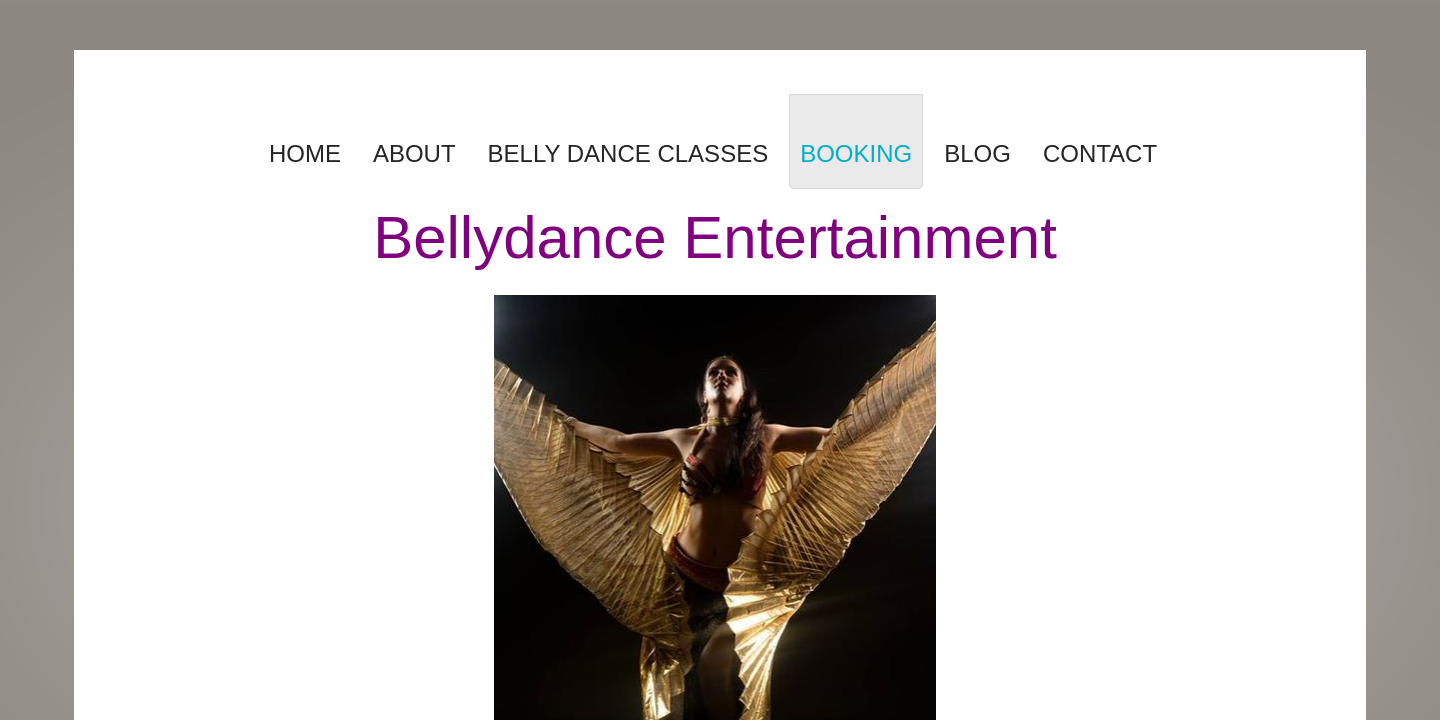 This screenshot has height=720, width=1440. I want to click on About, so click(414, 153).